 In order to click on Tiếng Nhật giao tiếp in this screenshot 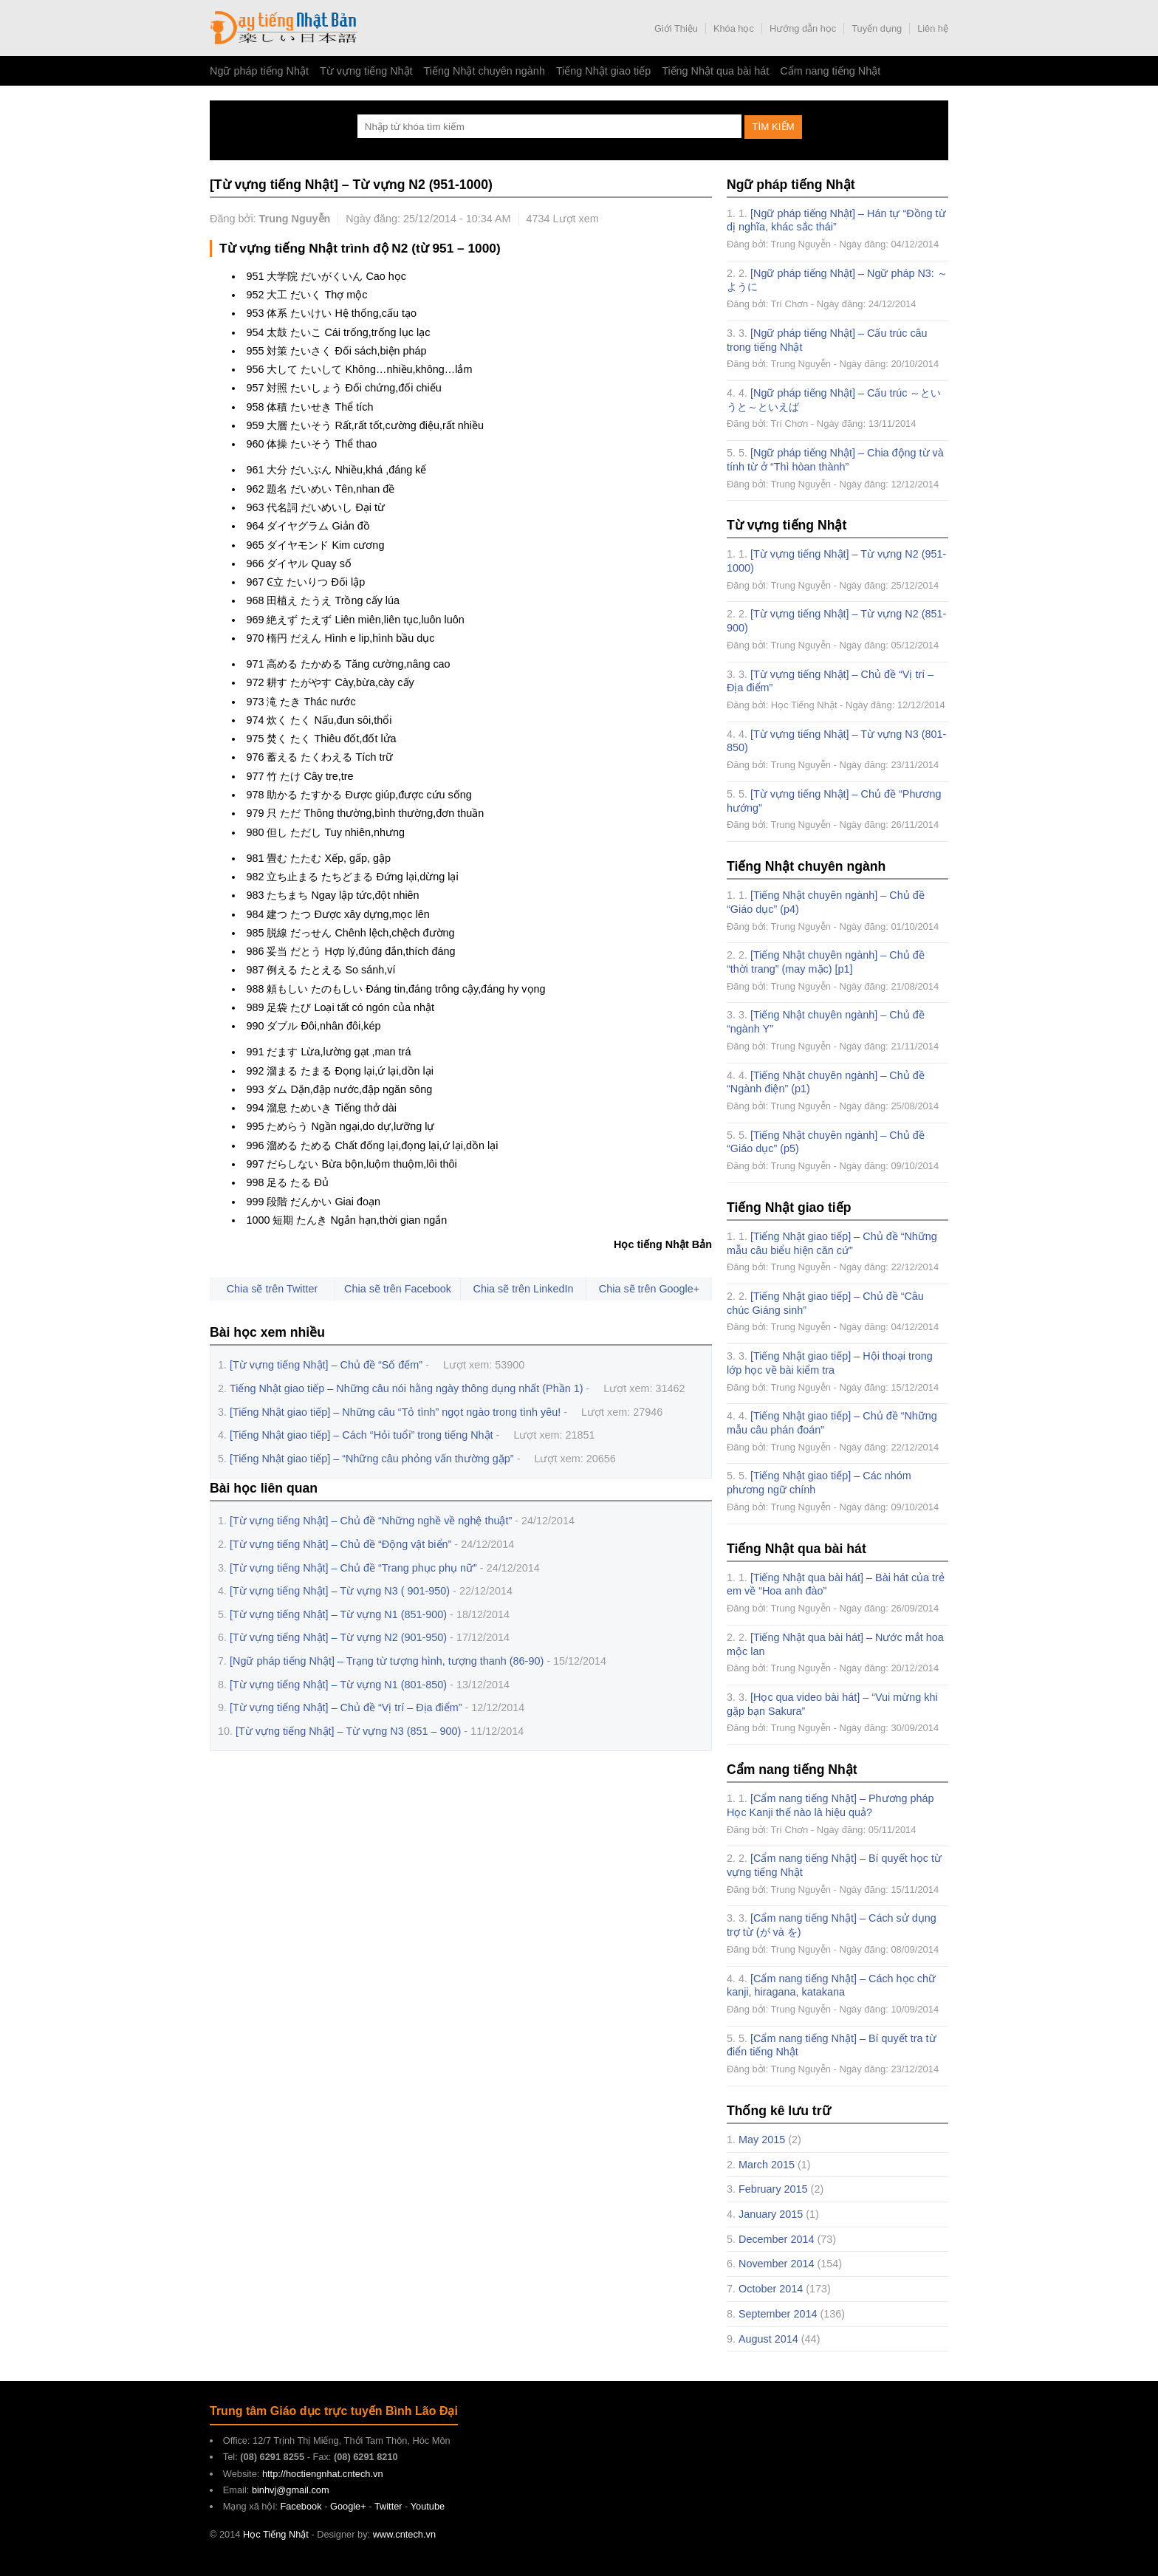, I will do `click(603, 71)`.